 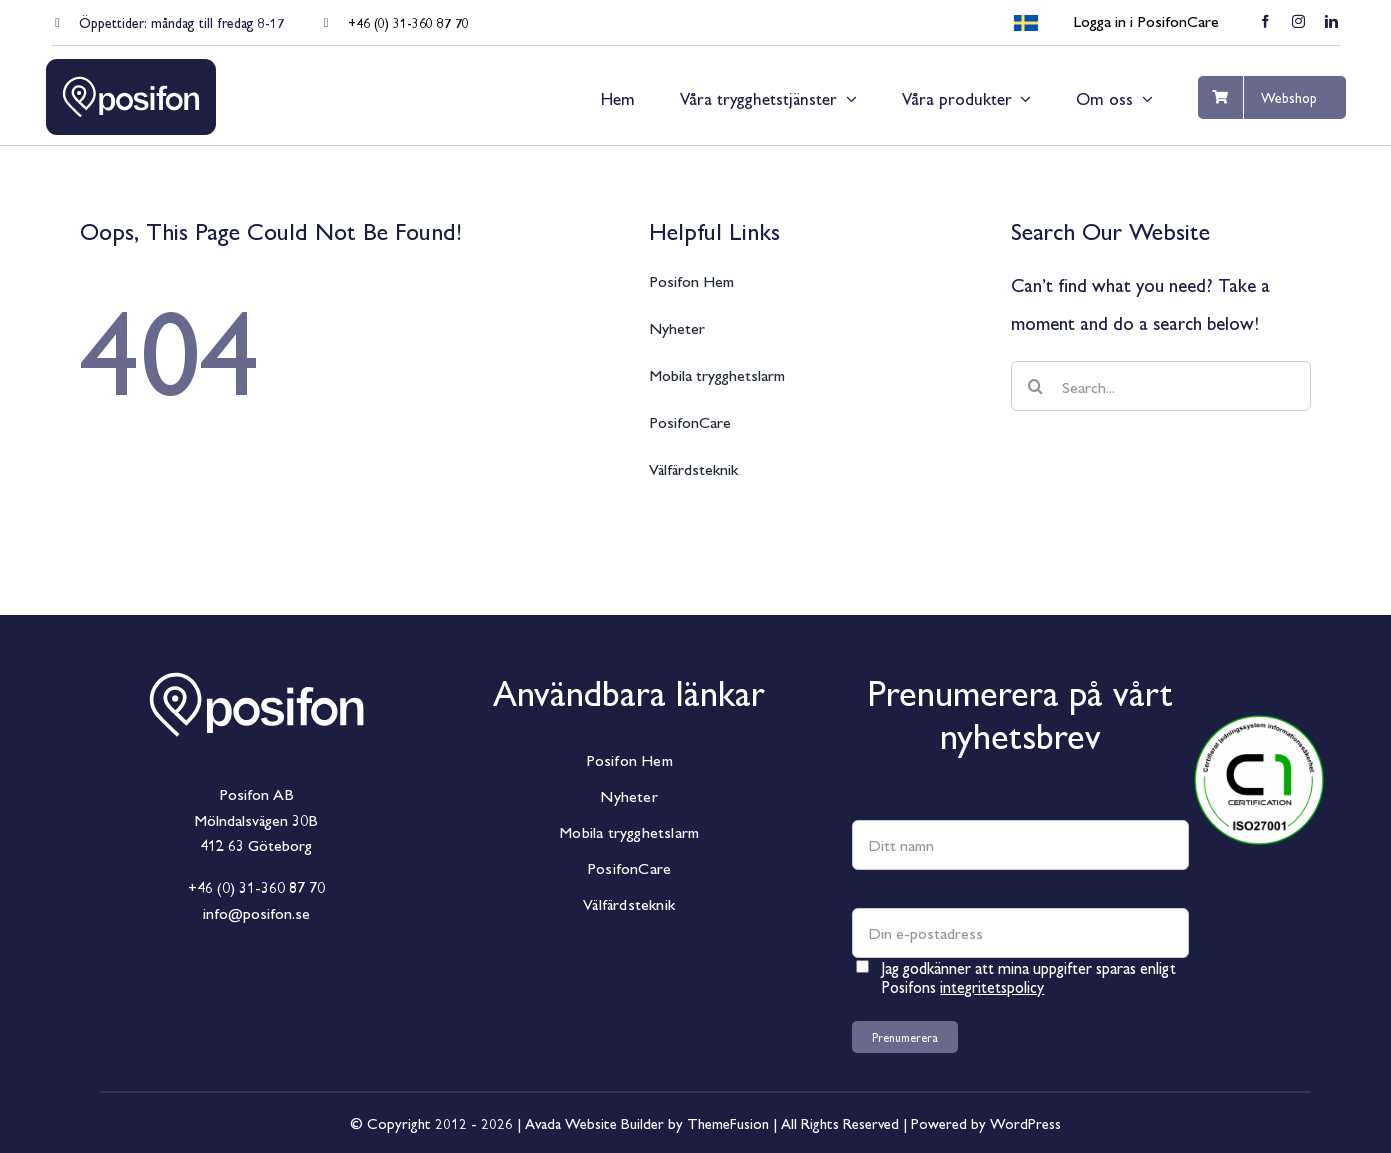 I want to click on +46 (0) 31-360 87 70, so click(x=408, y=22).